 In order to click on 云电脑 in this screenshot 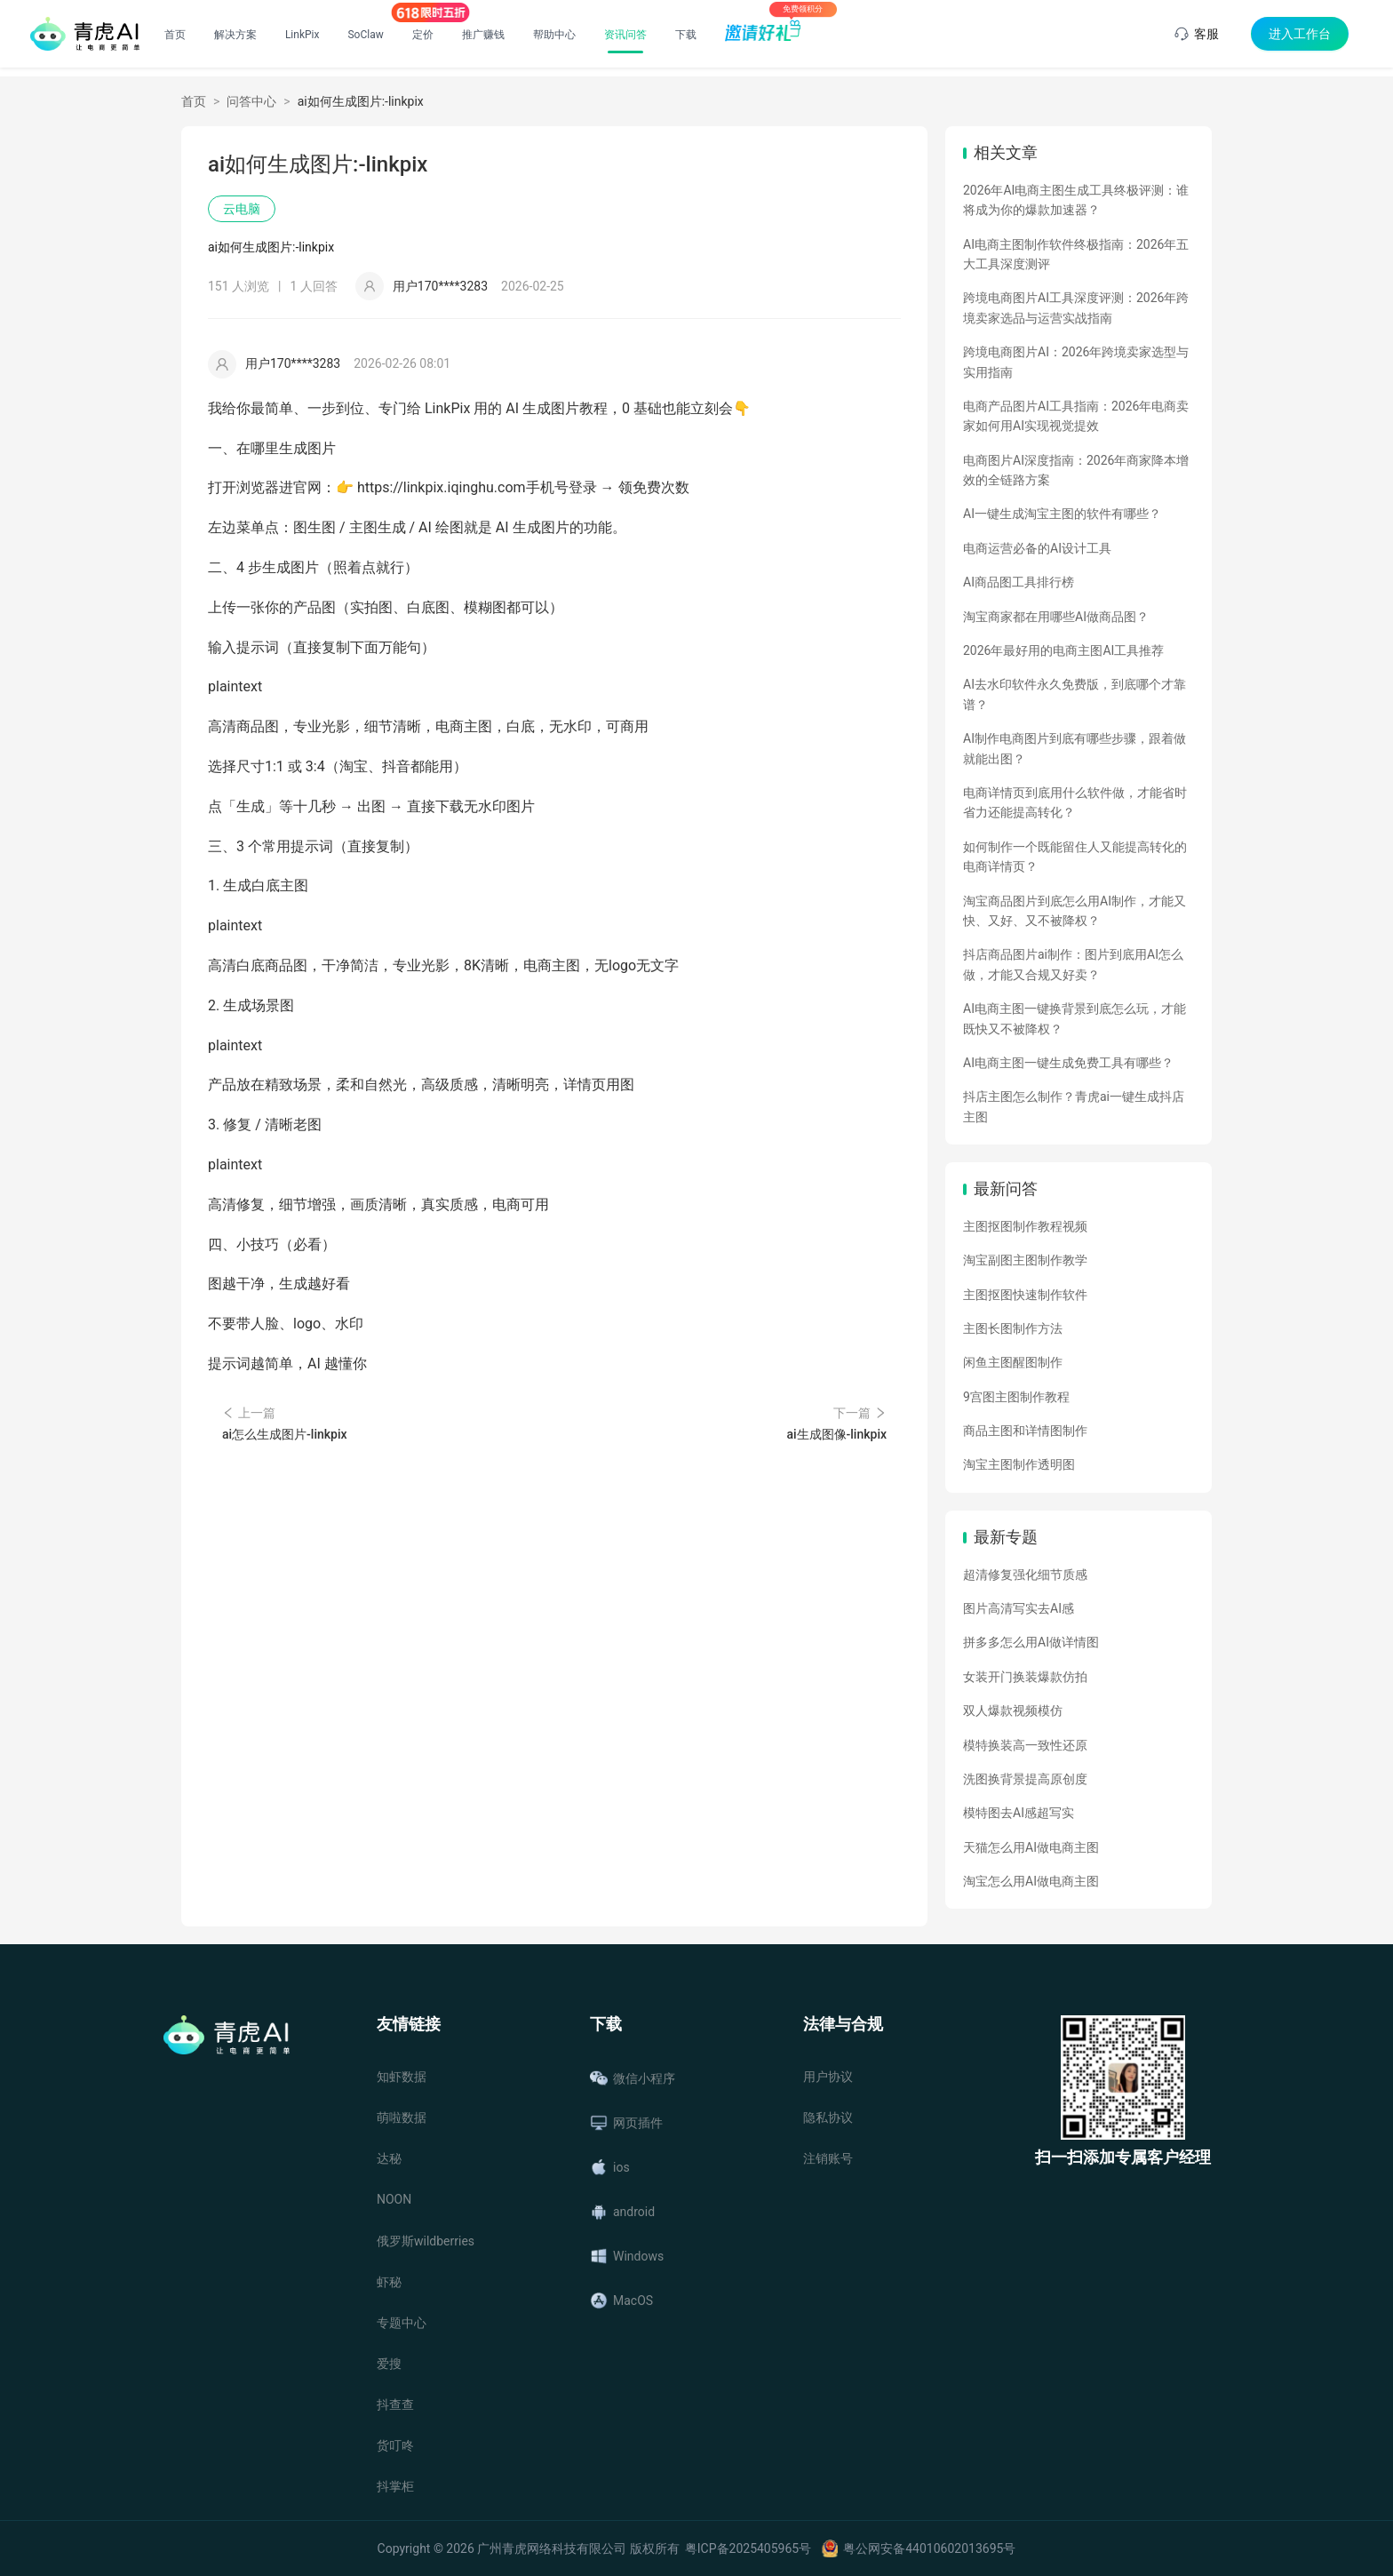, I will do `click(241, 209)`.